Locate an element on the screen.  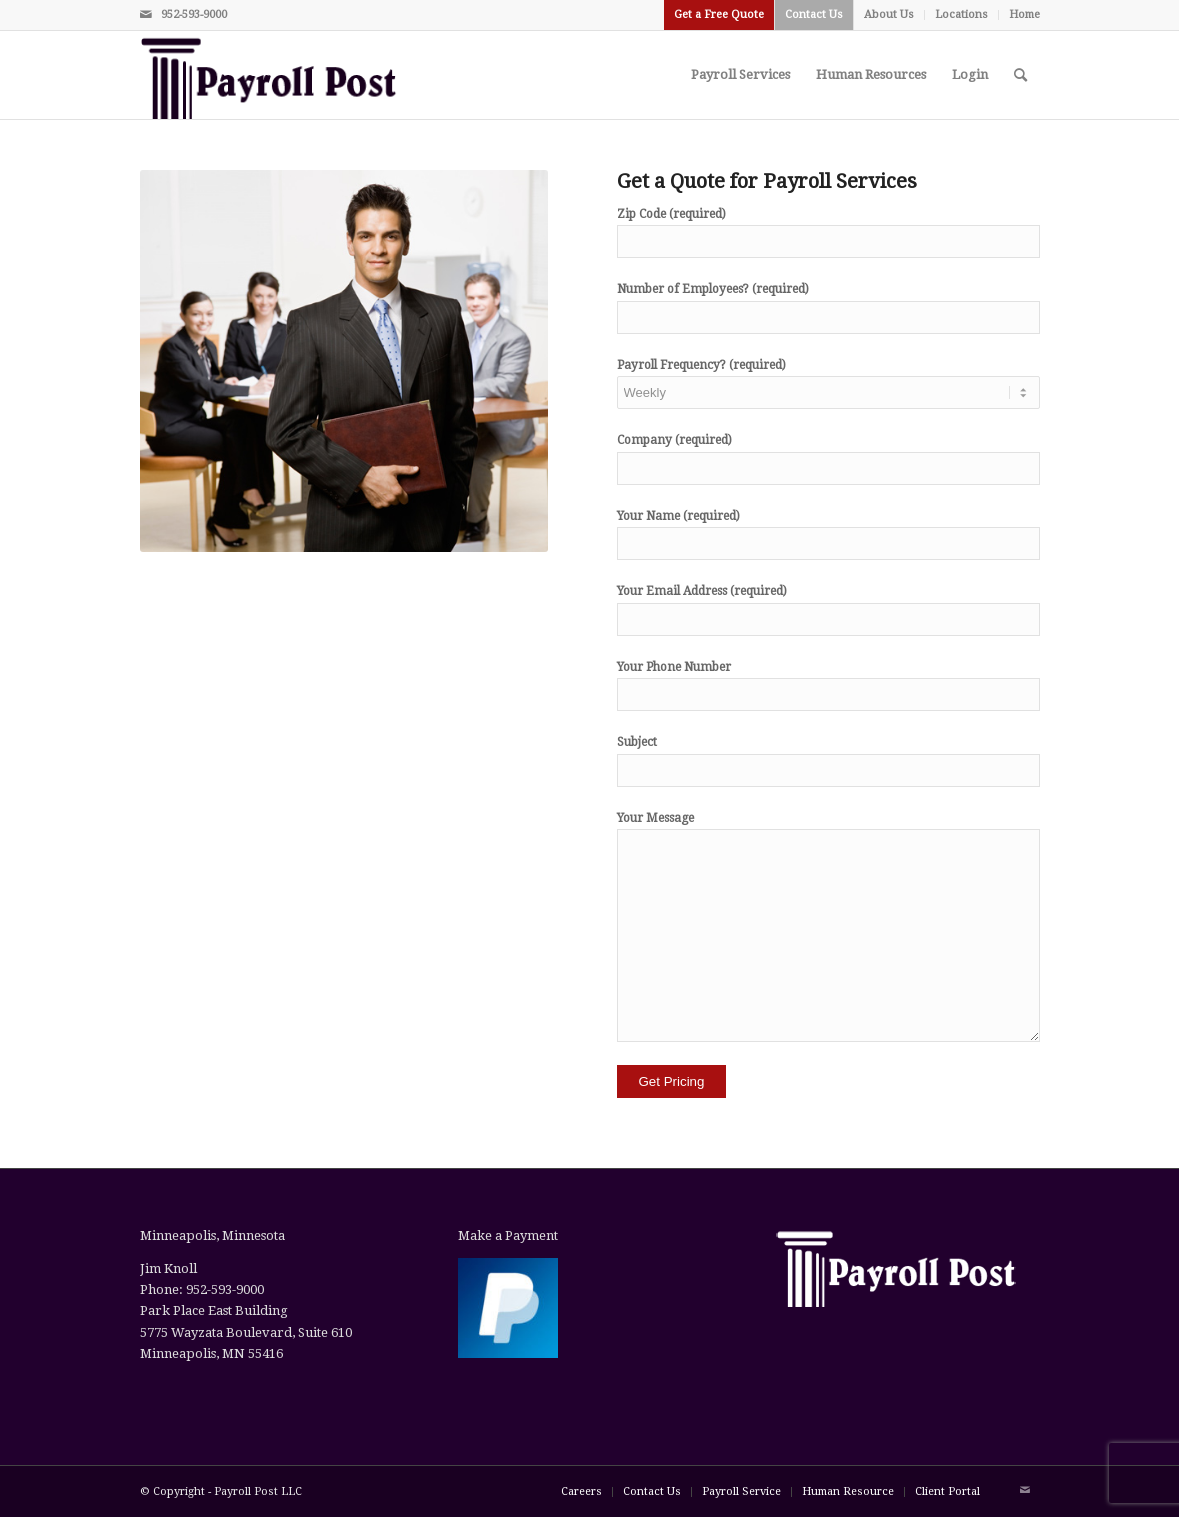
[Link to Mail] is located at coordinates (146, 15).